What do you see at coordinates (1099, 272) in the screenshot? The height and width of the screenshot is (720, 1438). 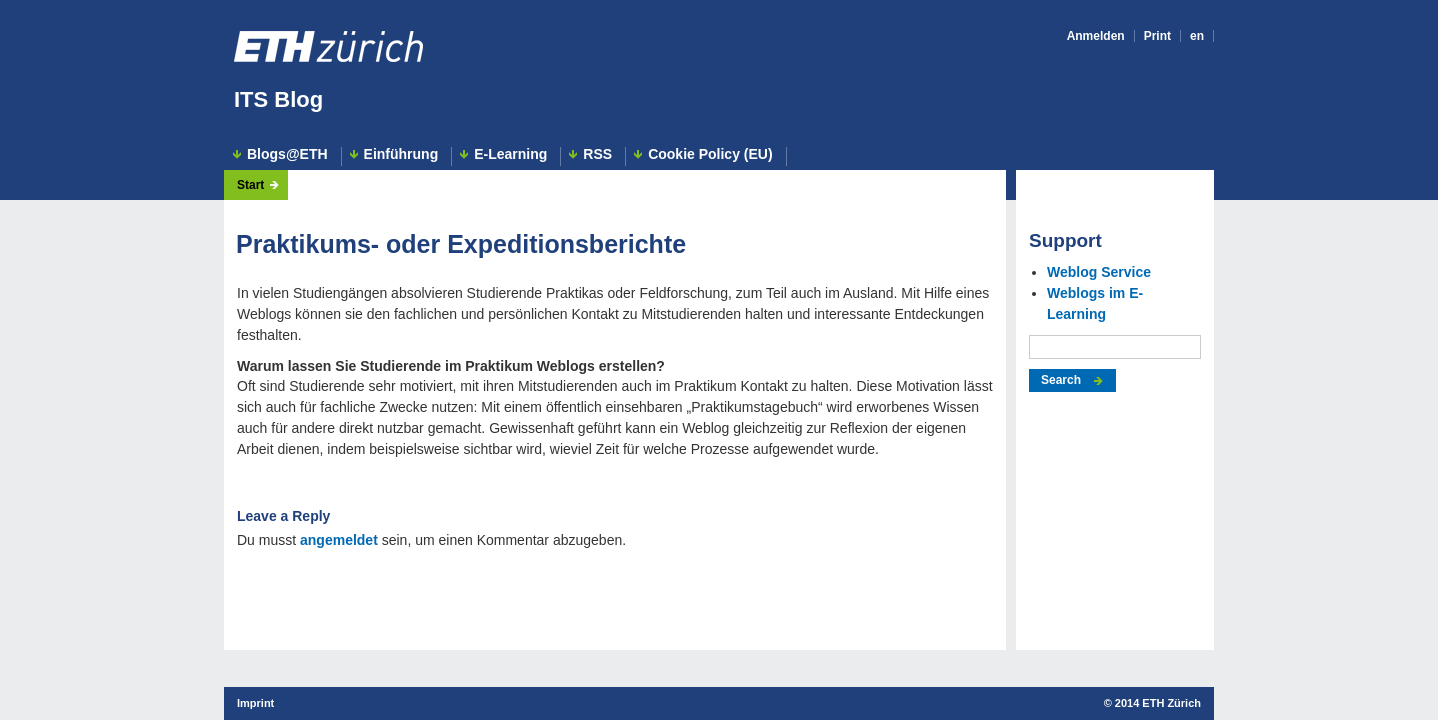 I see `Weblog Service` at bounding box center [1099, 272].